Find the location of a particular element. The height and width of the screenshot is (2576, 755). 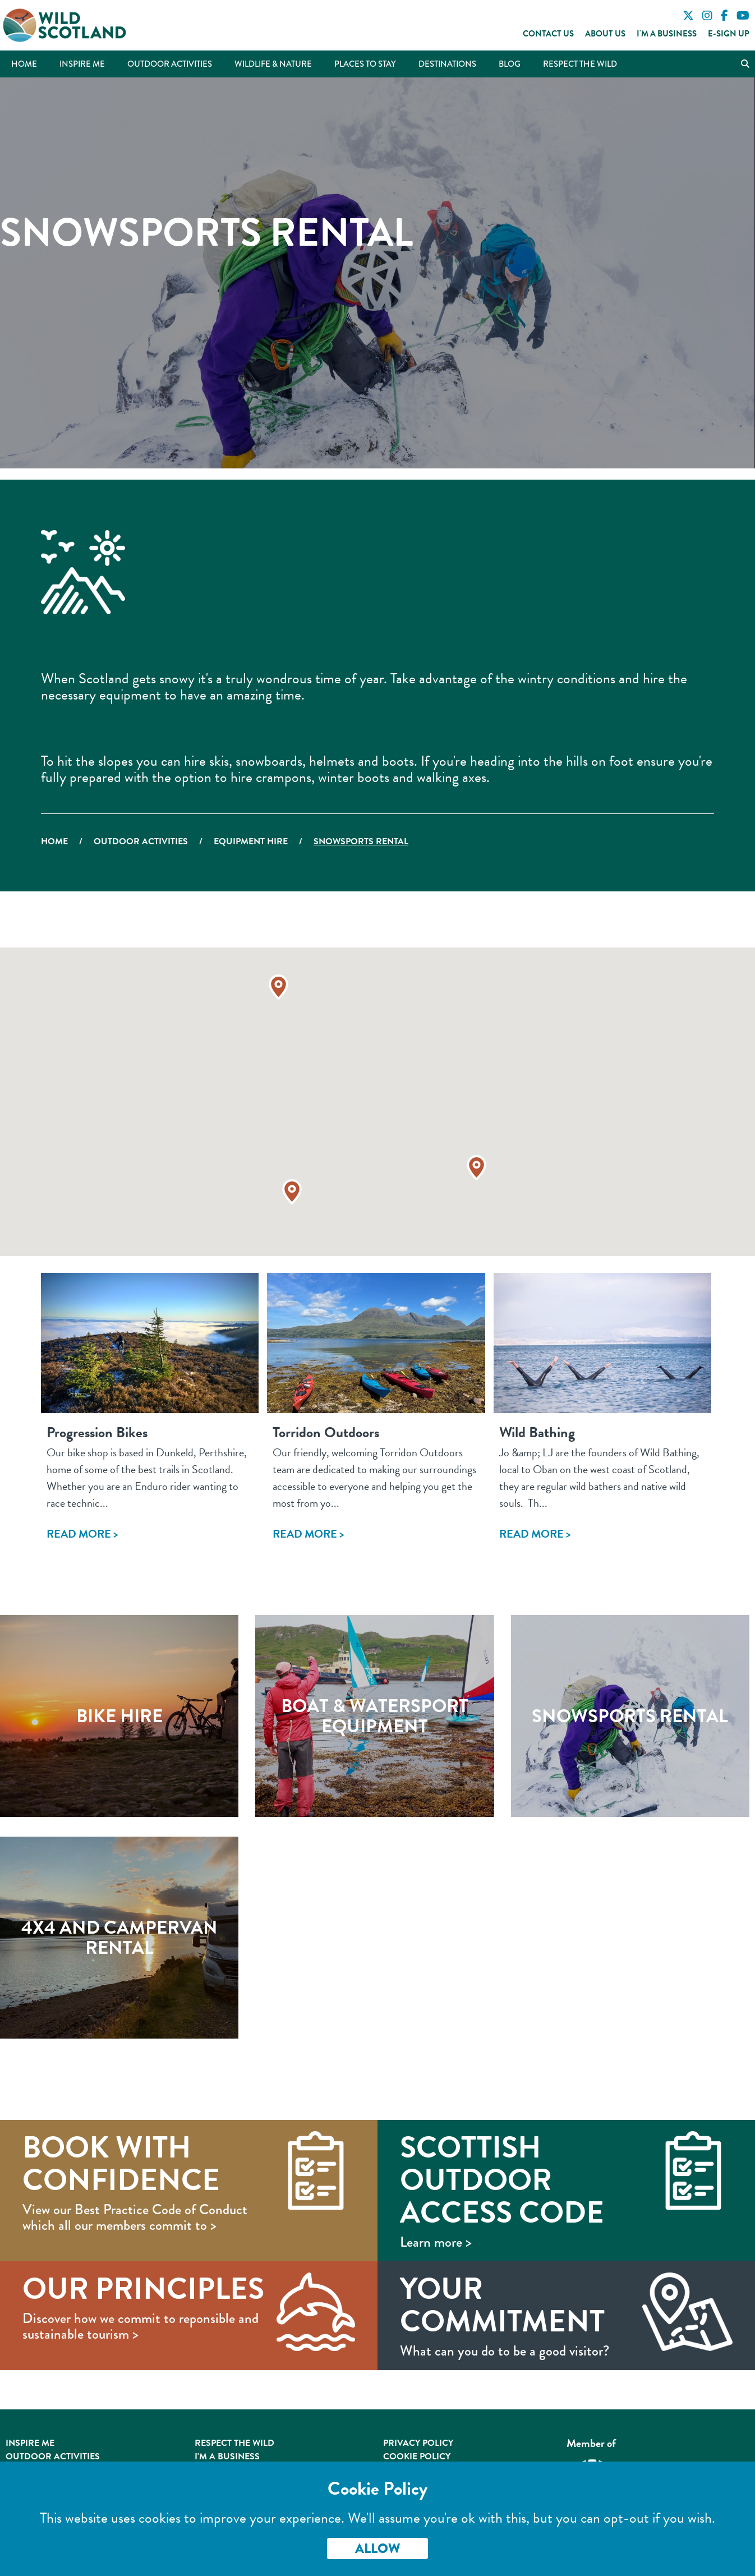

[button] is located at coordinates (476, 1167).